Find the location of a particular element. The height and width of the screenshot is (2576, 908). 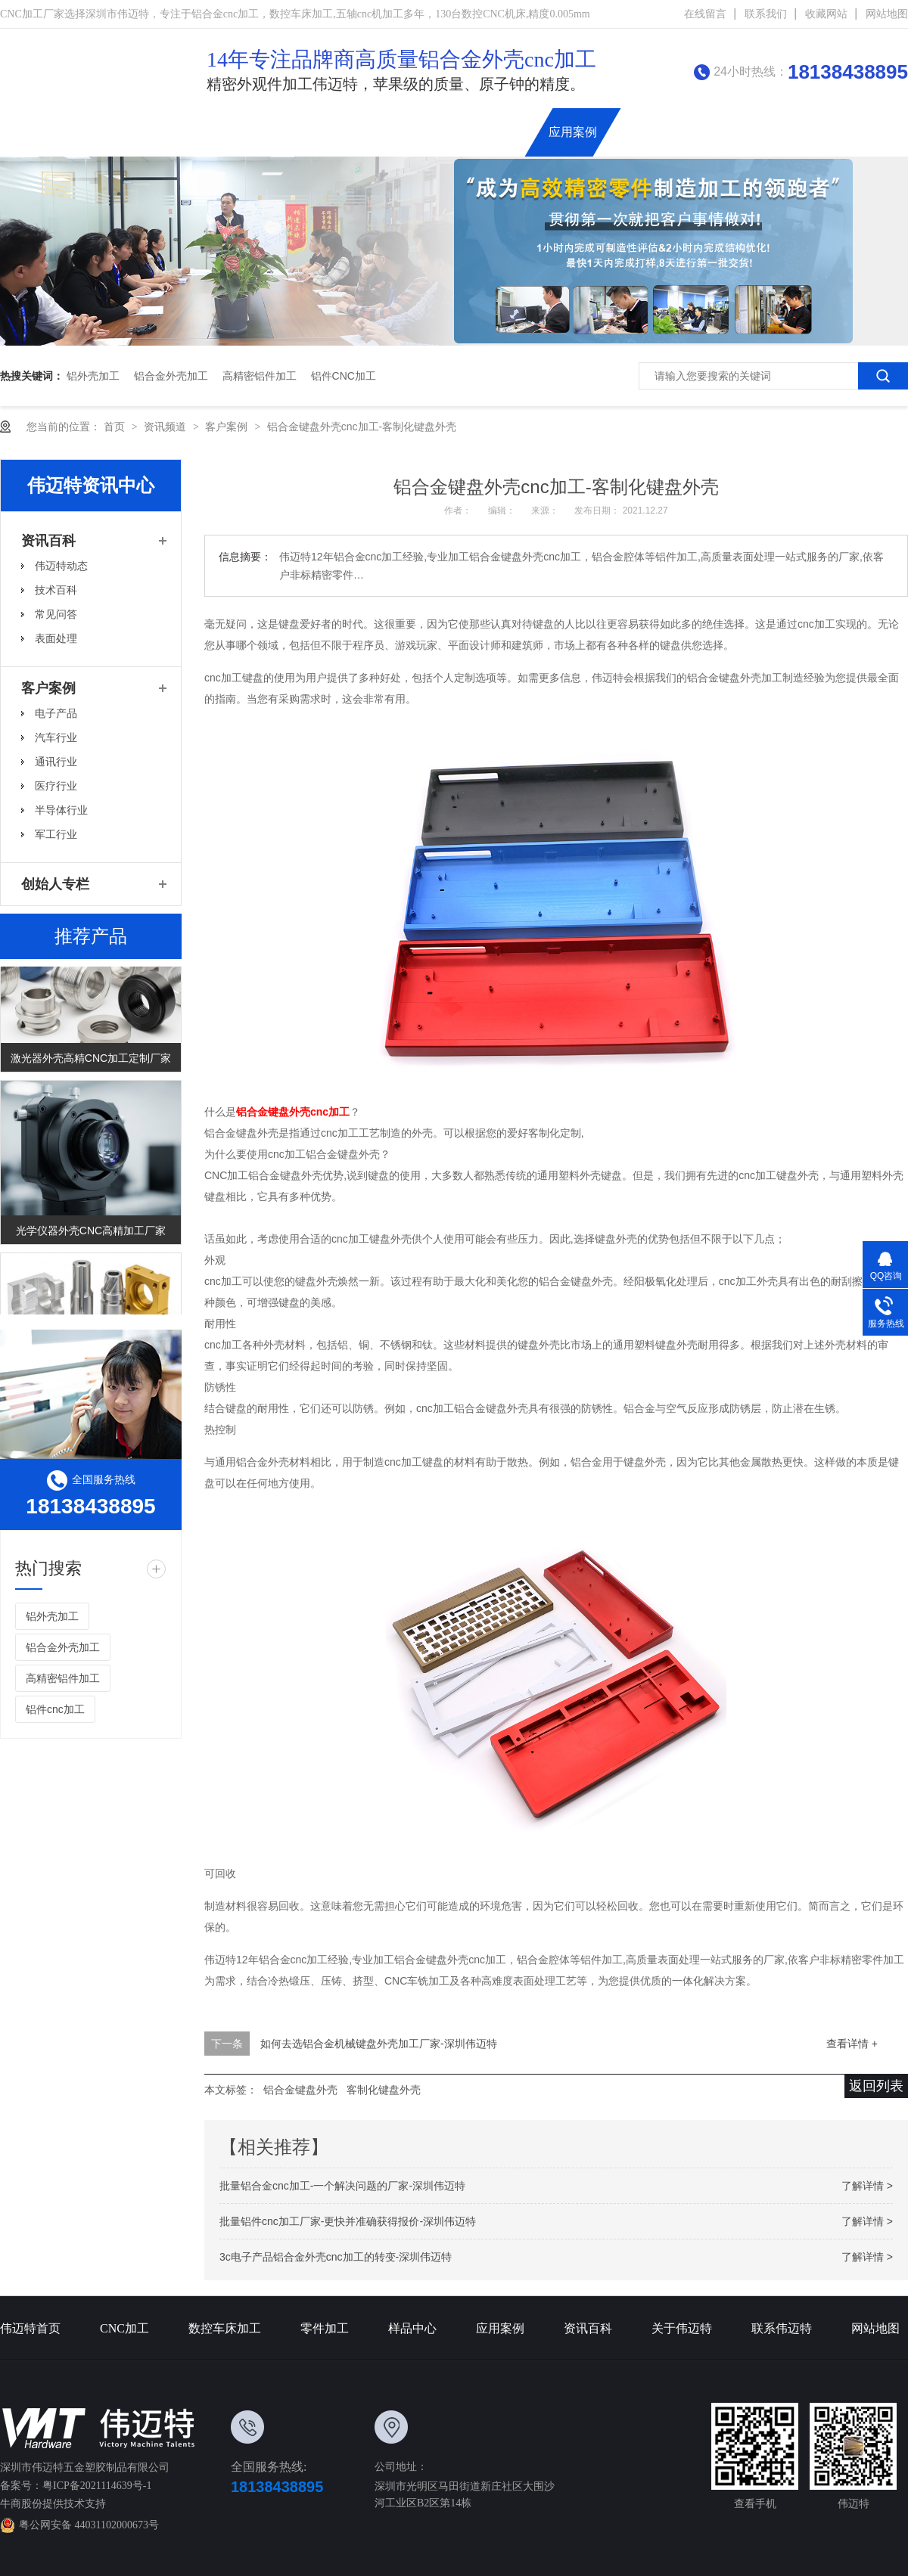

铝合金键盘外壳cnc加工 is located at coordinates (293, 1112).